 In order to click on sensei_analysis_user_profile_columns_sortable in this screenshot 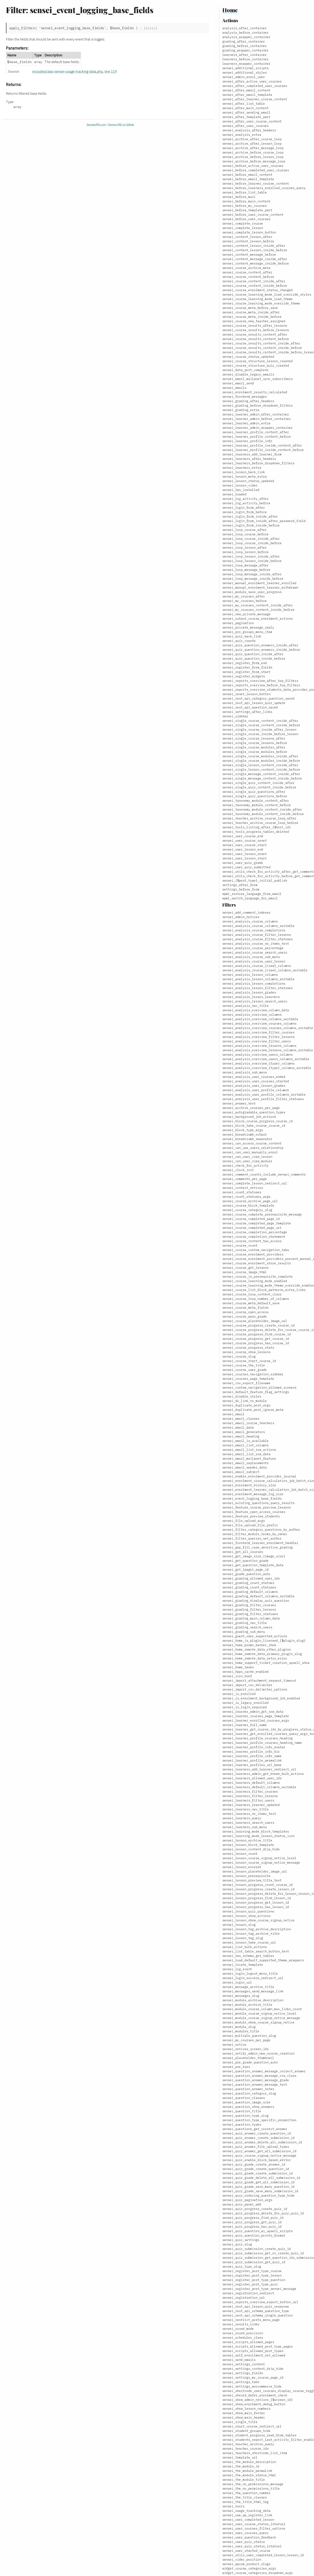, I will do `click(264, 1094)`.